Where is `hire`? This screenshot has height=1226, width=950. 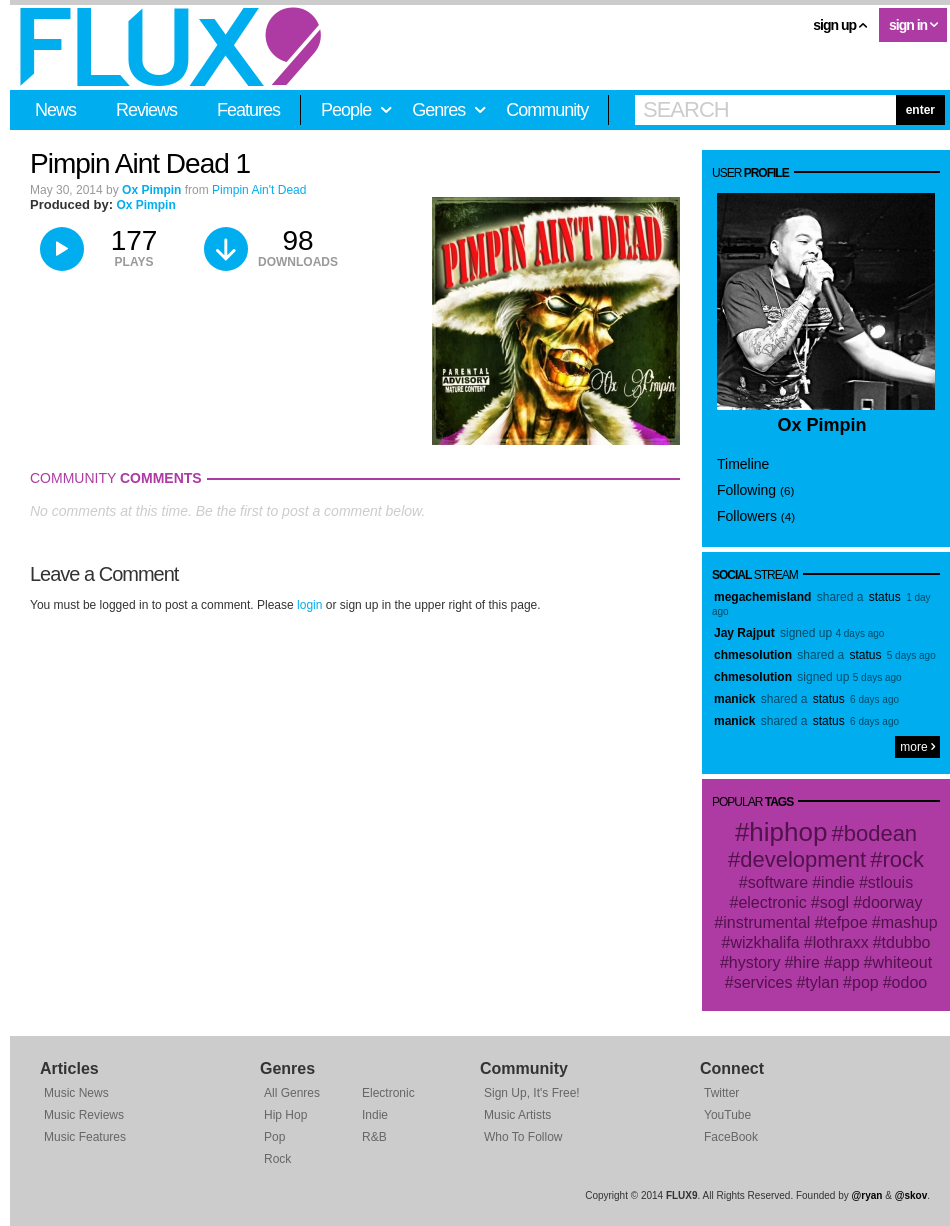
hire is located at coordinates (806, 962).